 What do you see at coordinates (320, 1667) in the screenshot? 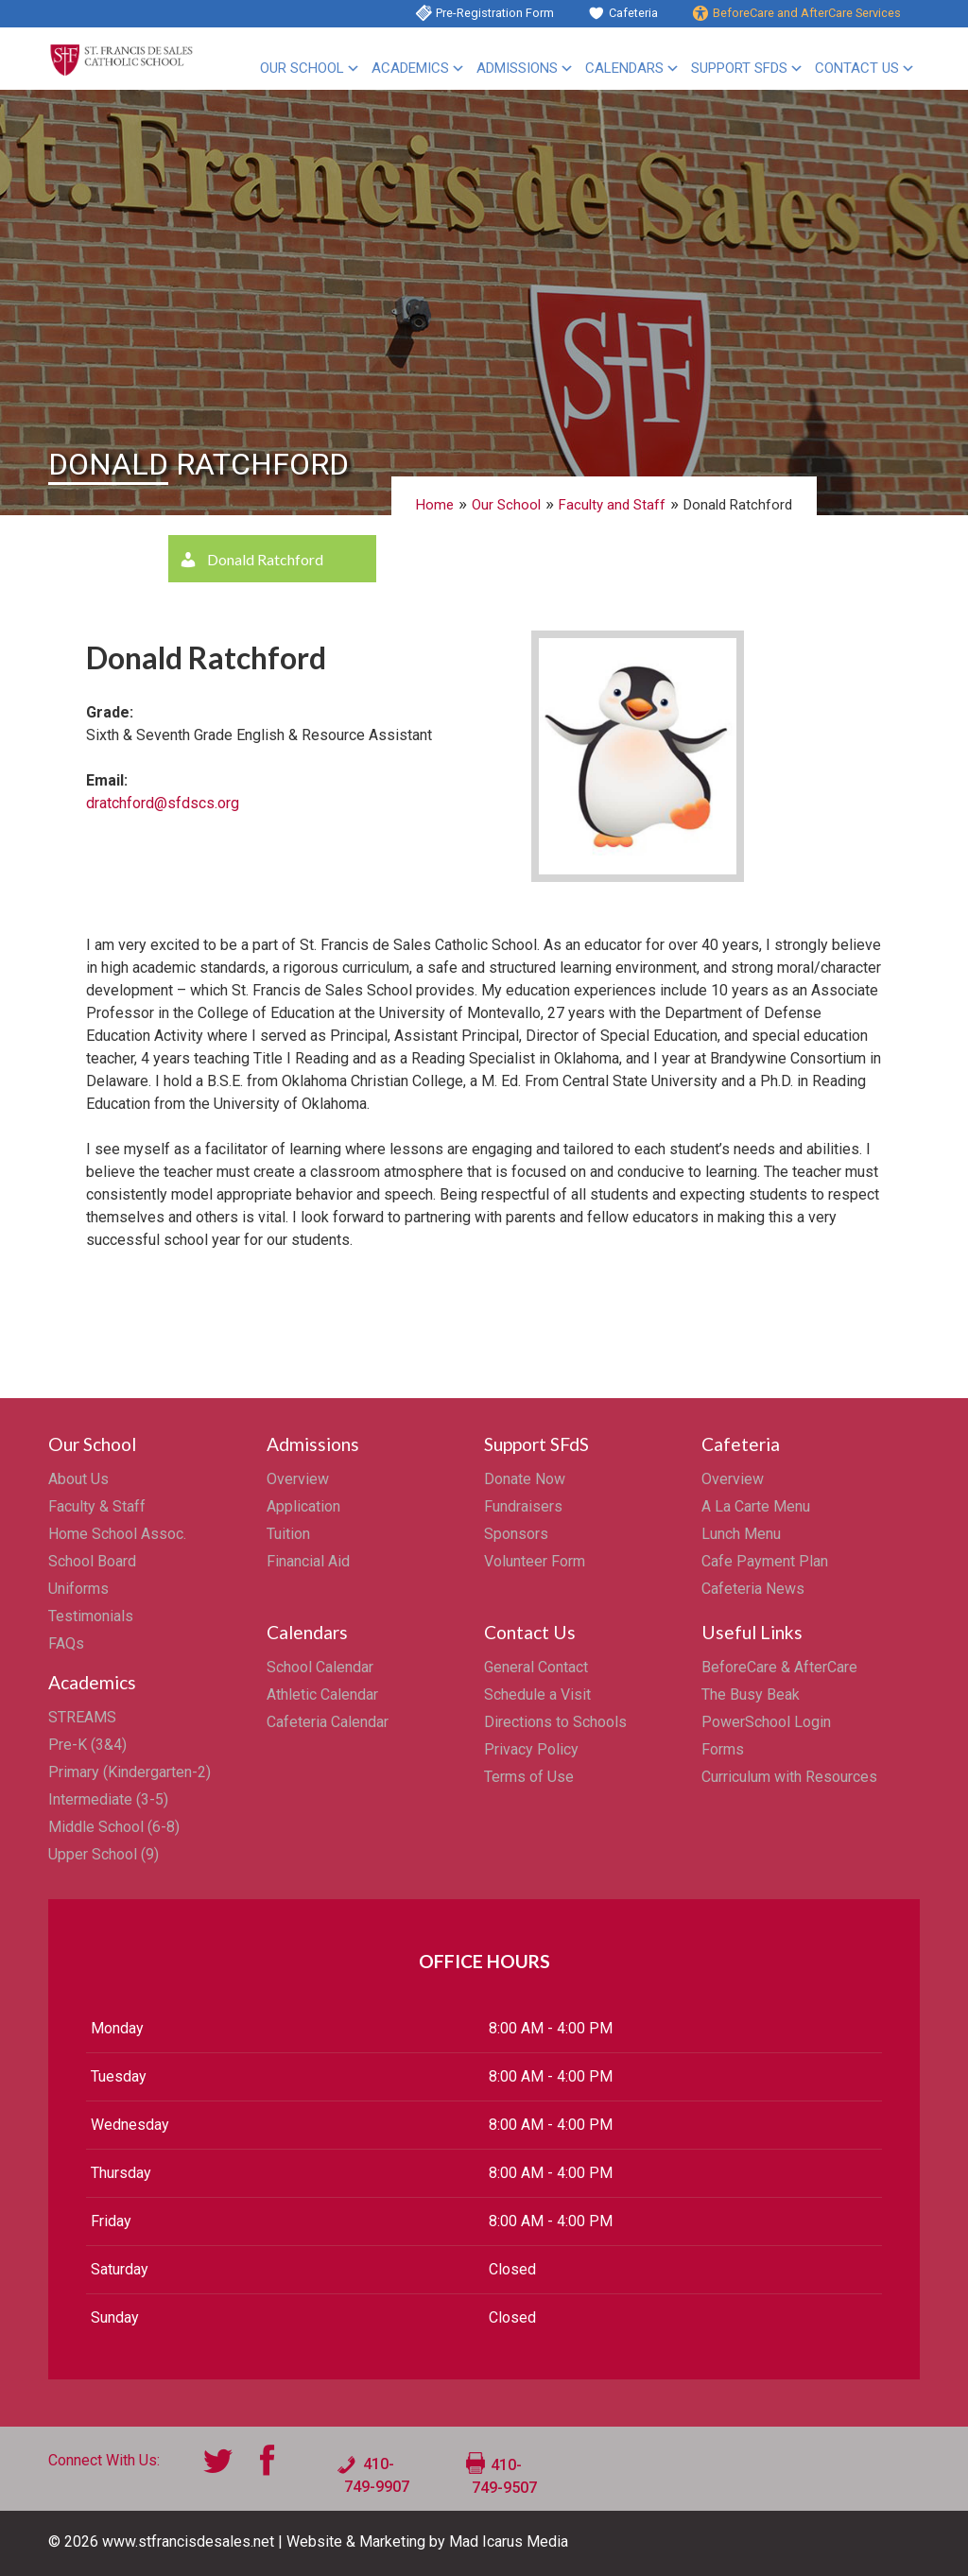
I see `School Calendar` at bounding box center [320, 1667].